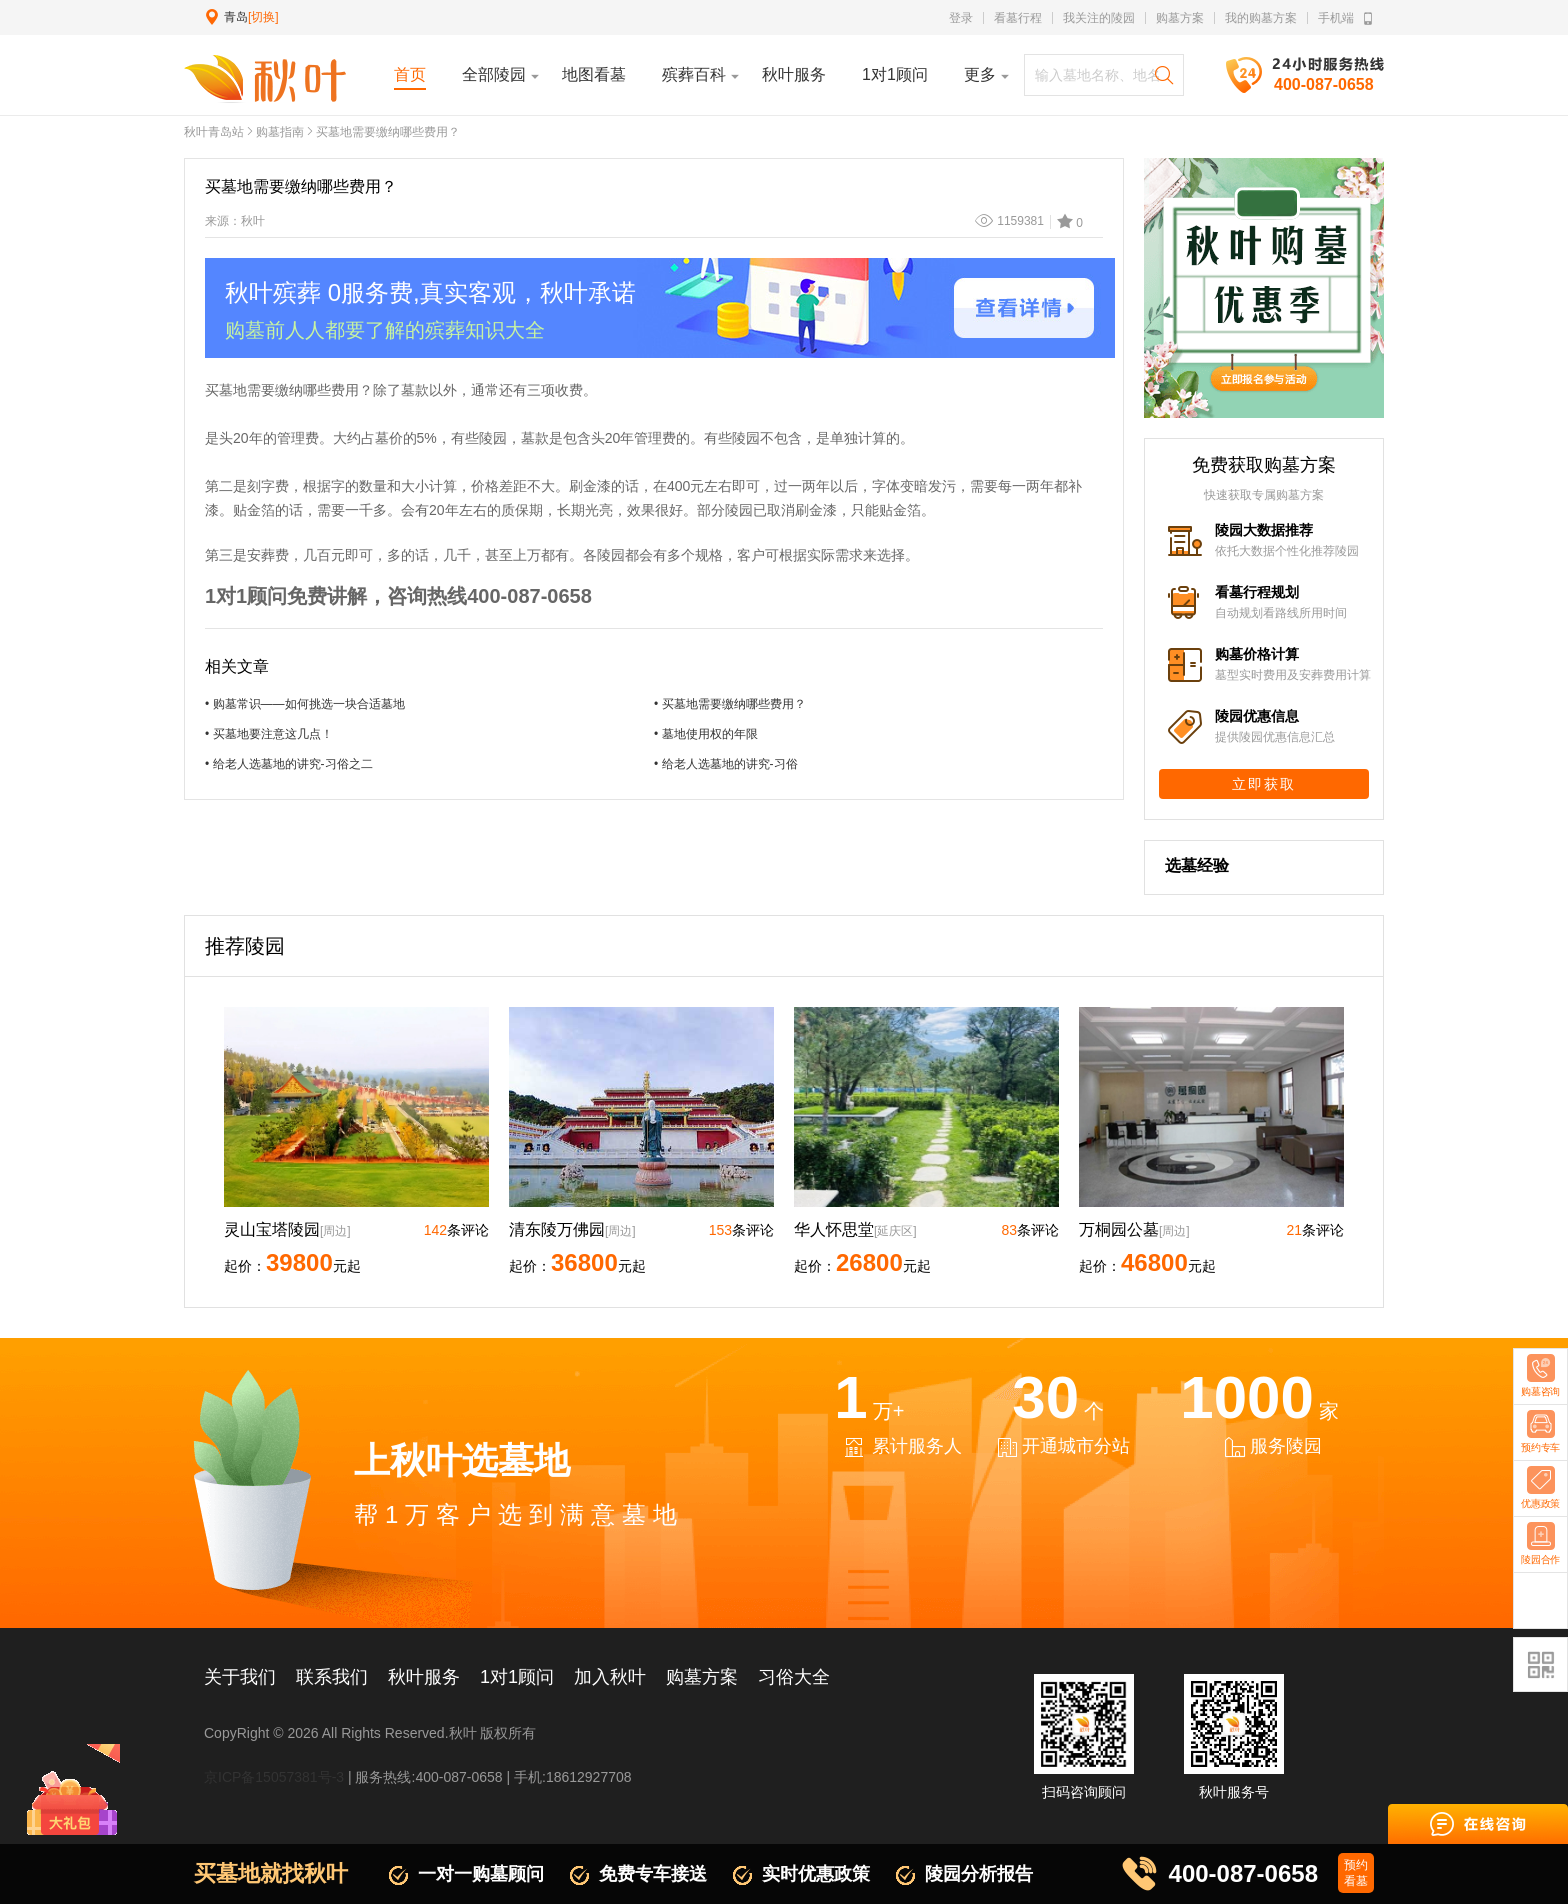  I want to click on • 购墓常识——如何挑选一块合适墓地, so click(305, 704).